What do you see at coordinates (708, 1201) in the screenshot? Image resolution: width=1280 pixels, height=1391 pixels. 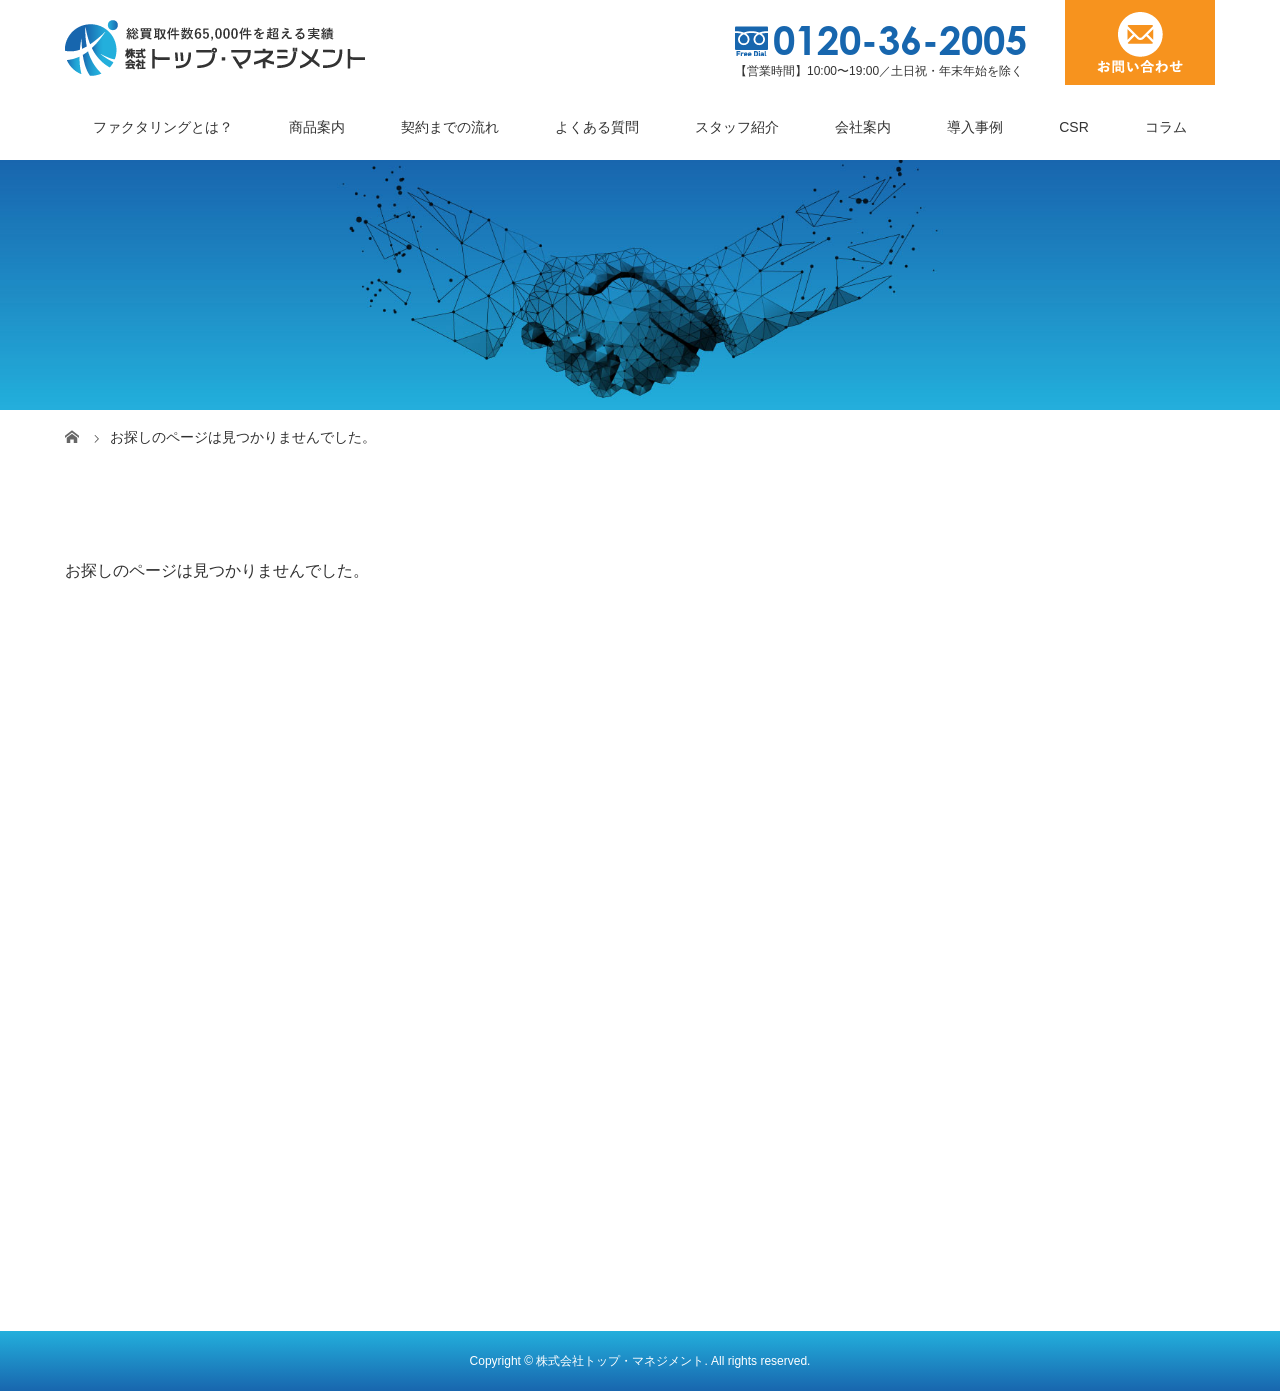 I see `介護報酬債権` at bounding box center [708, 1201].